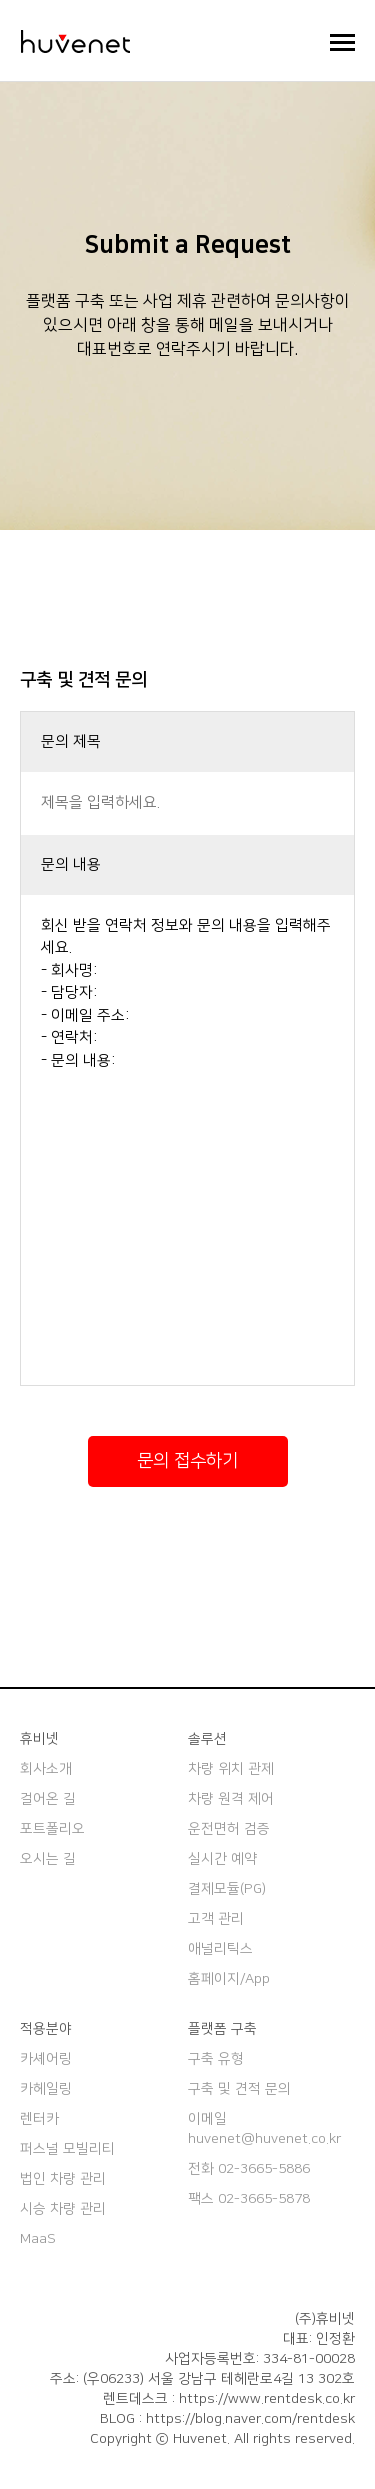  What do you see at coordinates (216, 2059) in the screenshot?
I see `구축 유형` at bounding box center [216, 2059].